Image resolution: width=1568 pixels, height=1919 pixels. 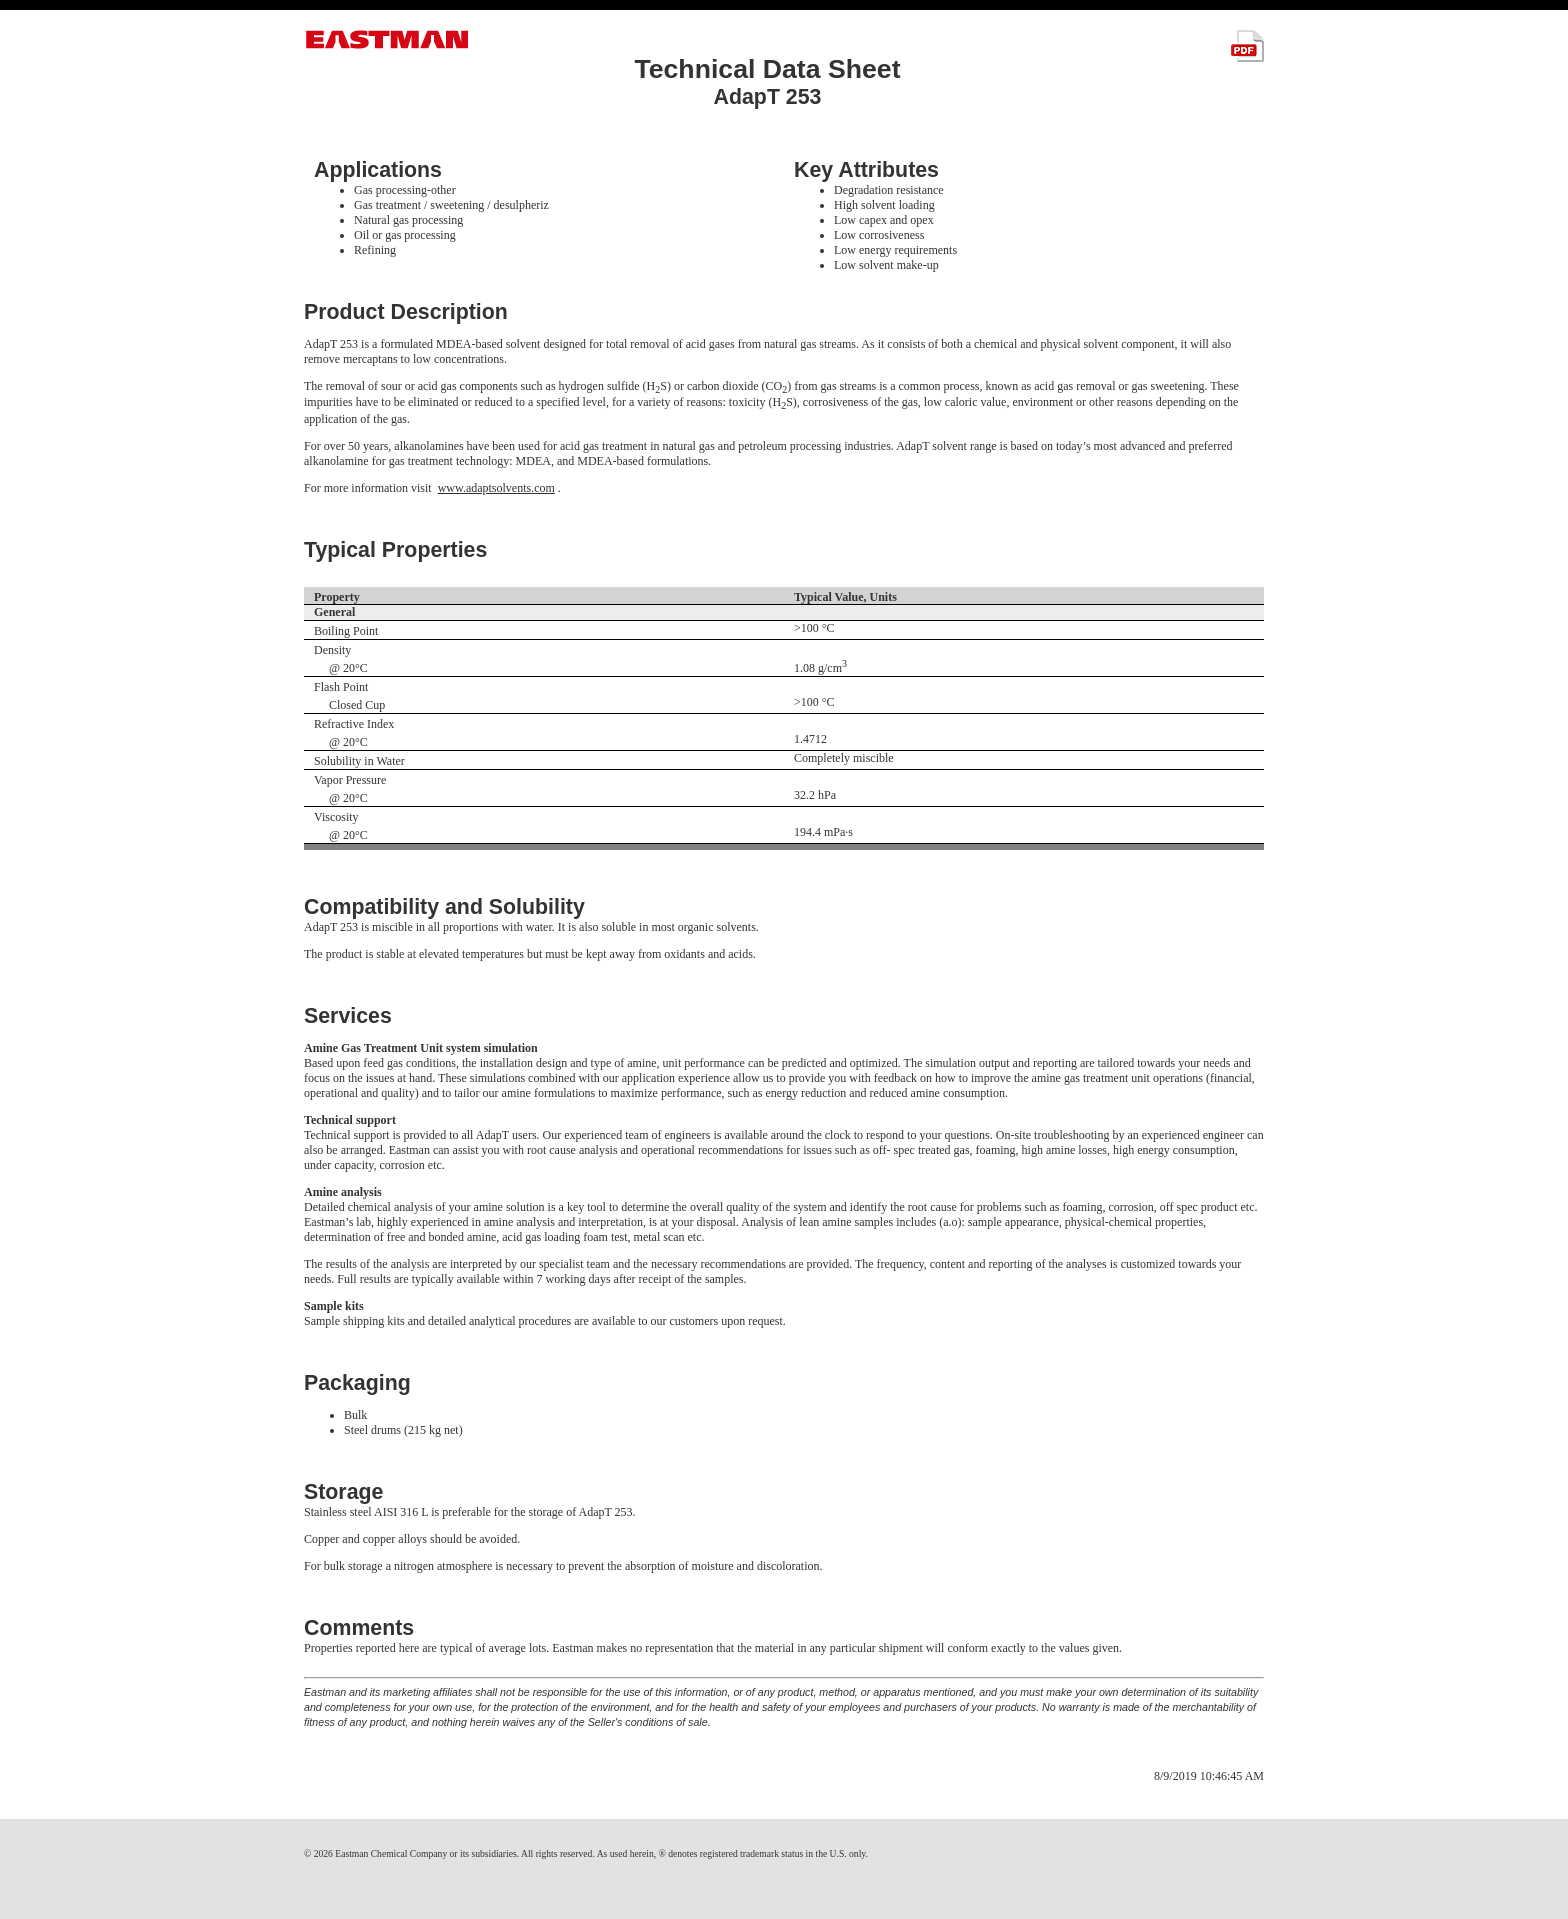 I want to click on www.adaptsolvents.com, so click(x=496, y=488).